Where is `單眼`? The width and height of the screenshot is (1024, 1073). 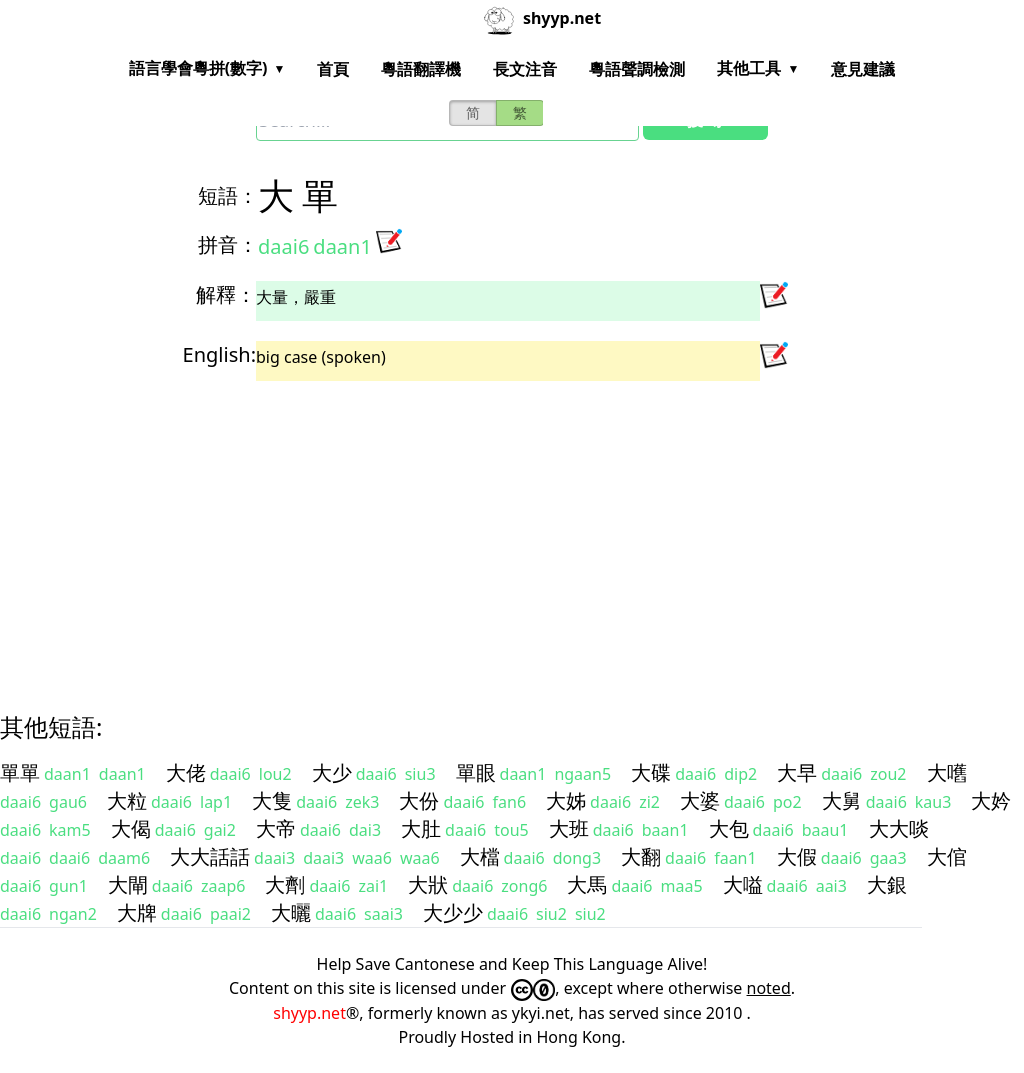 單眼 is located at coordinates (476, 772).